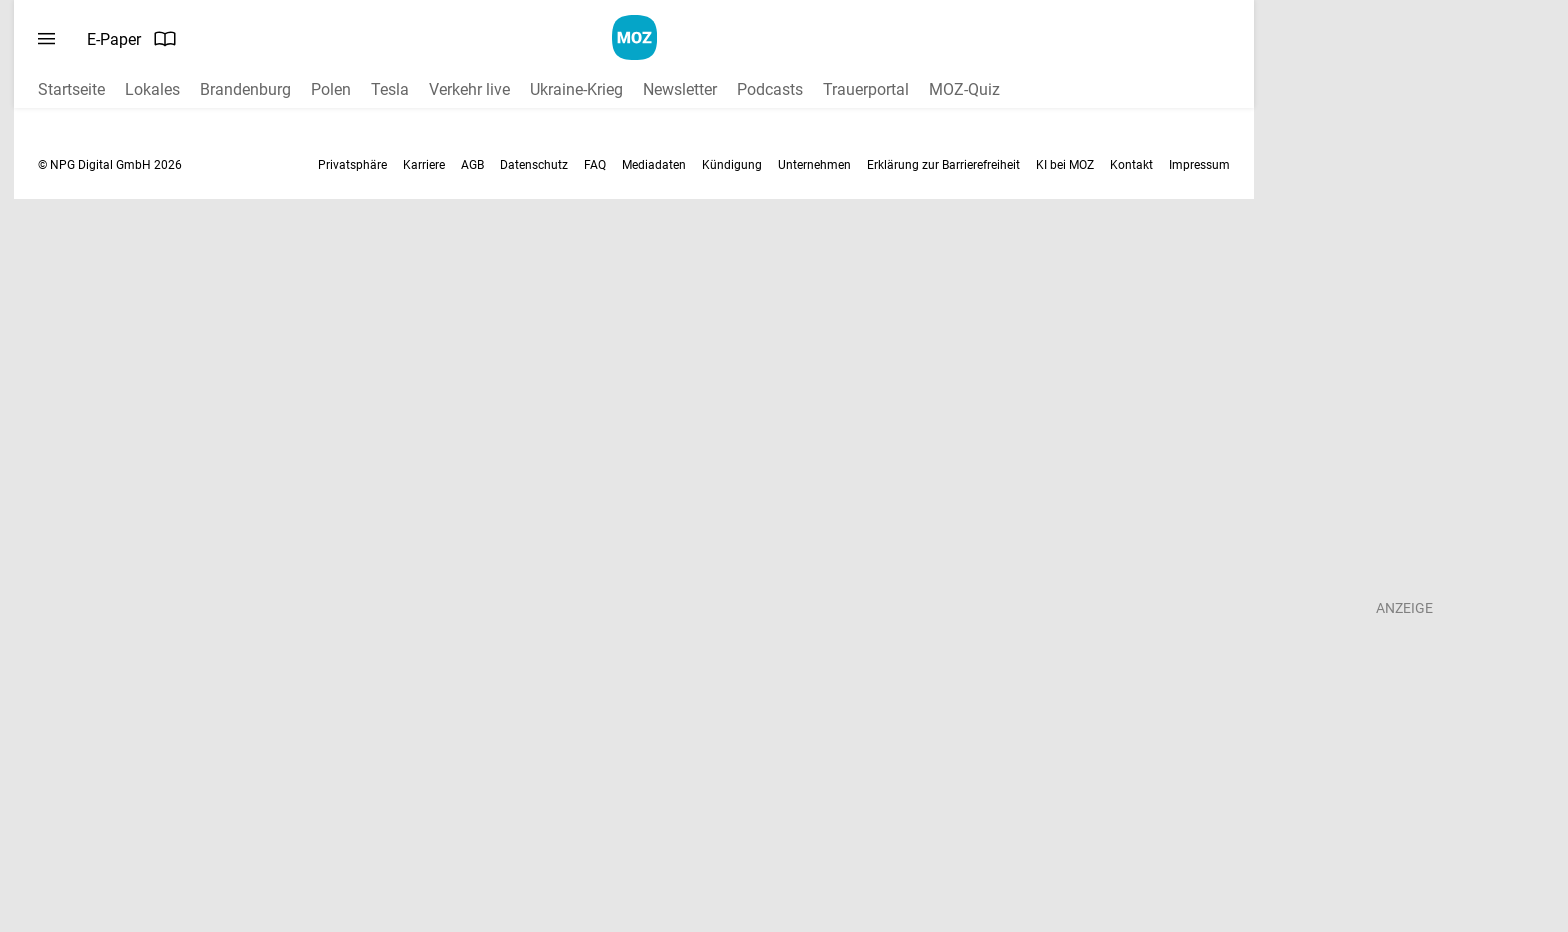 The height and width of the screenshot is (932, 1568). I want to click on [MOZ.de Startseite], so click(634, 37).